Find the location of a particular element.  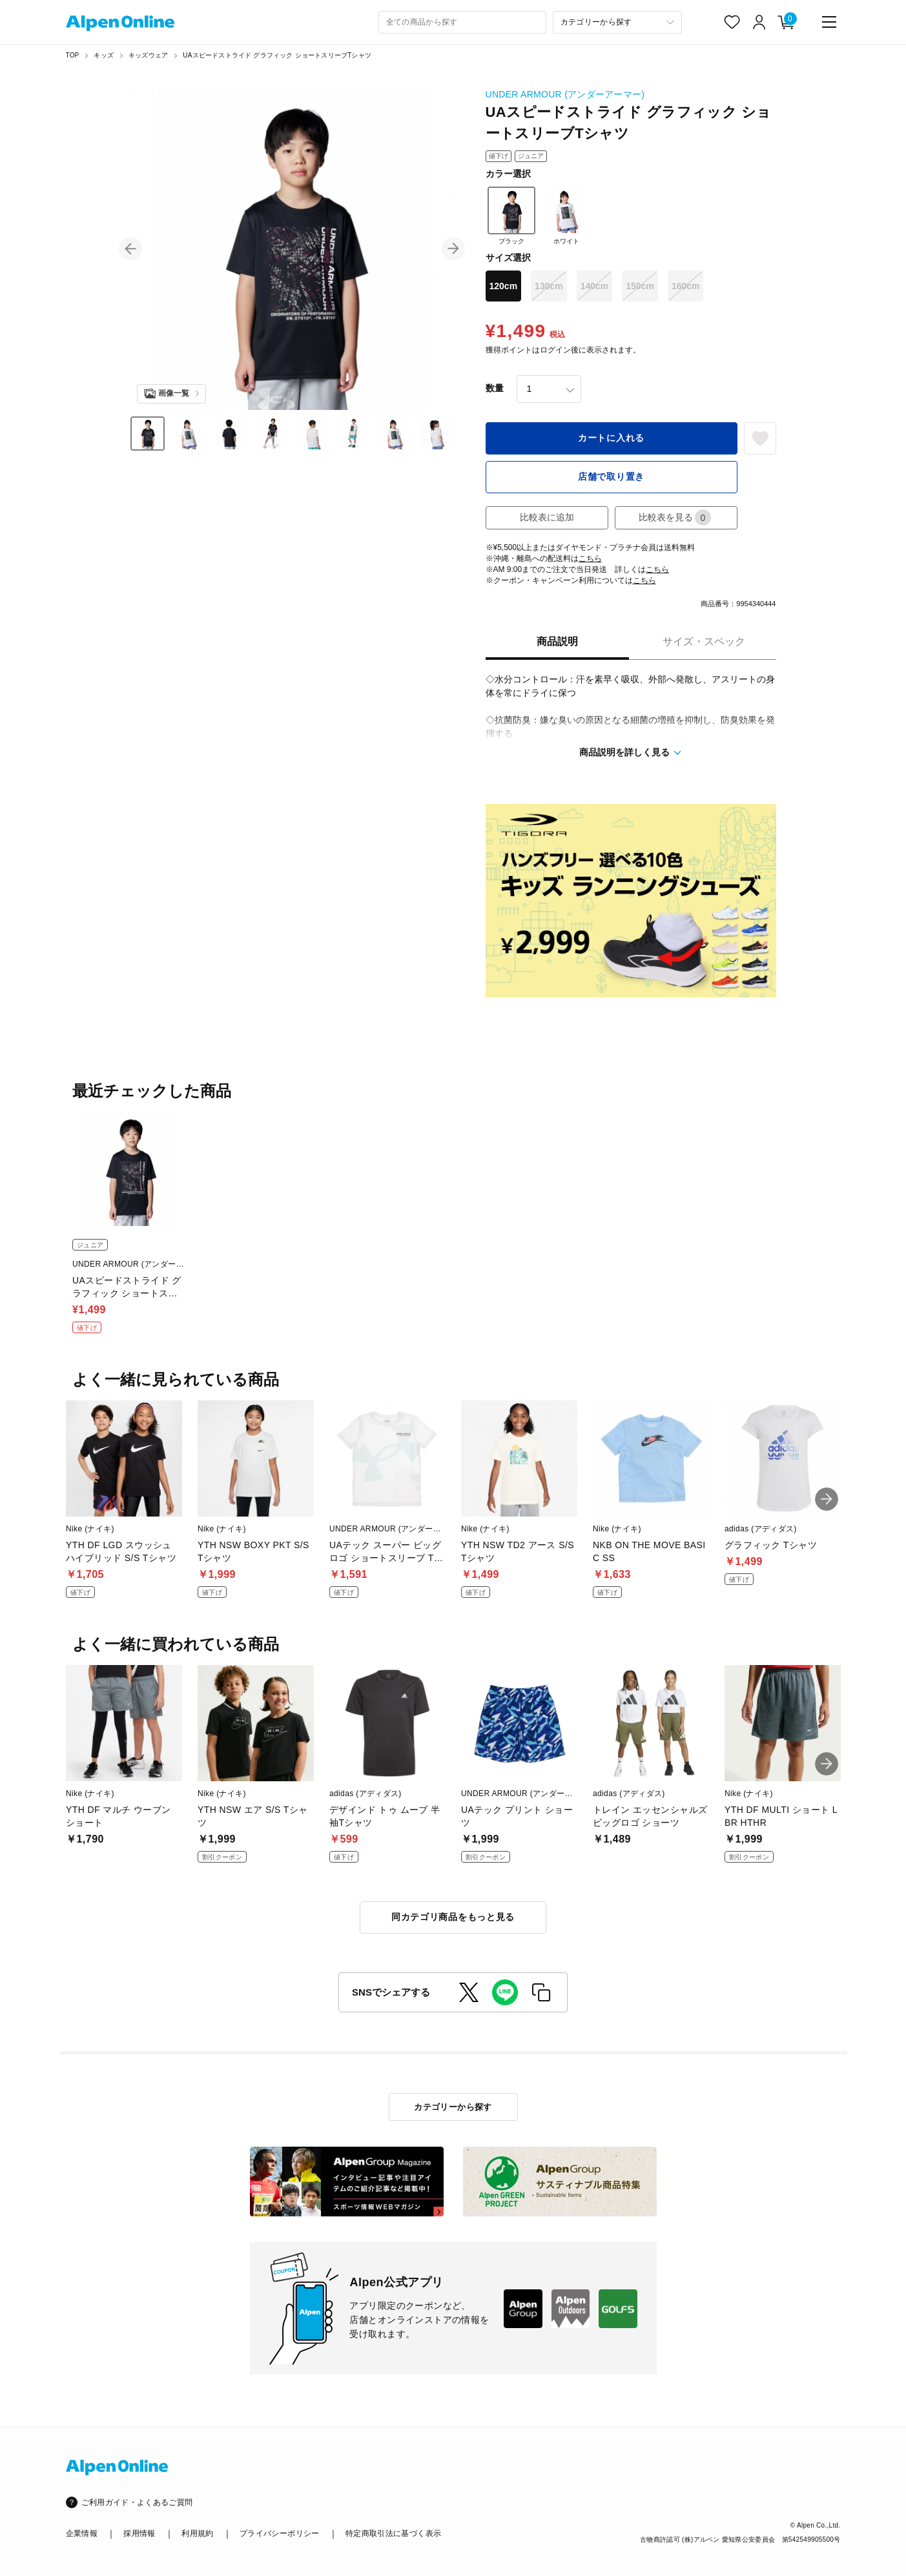

比較表を見る is located at coordinates (675, 517).